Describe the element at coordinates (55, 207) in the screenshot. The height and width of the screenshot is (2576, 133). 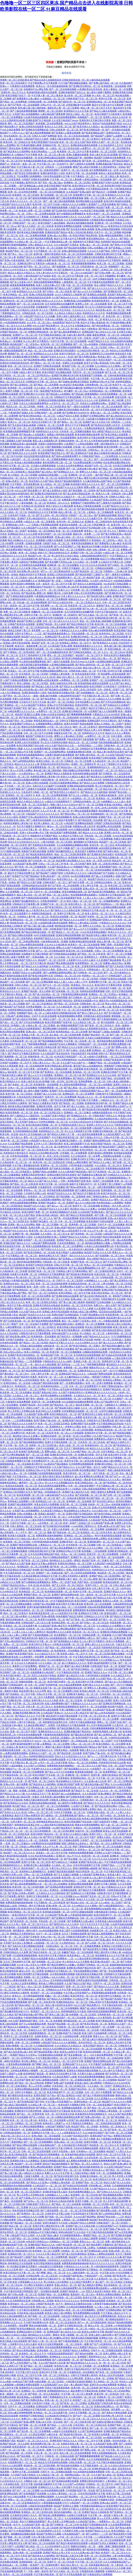
I see `国产青草视频免观看视频` at that location.